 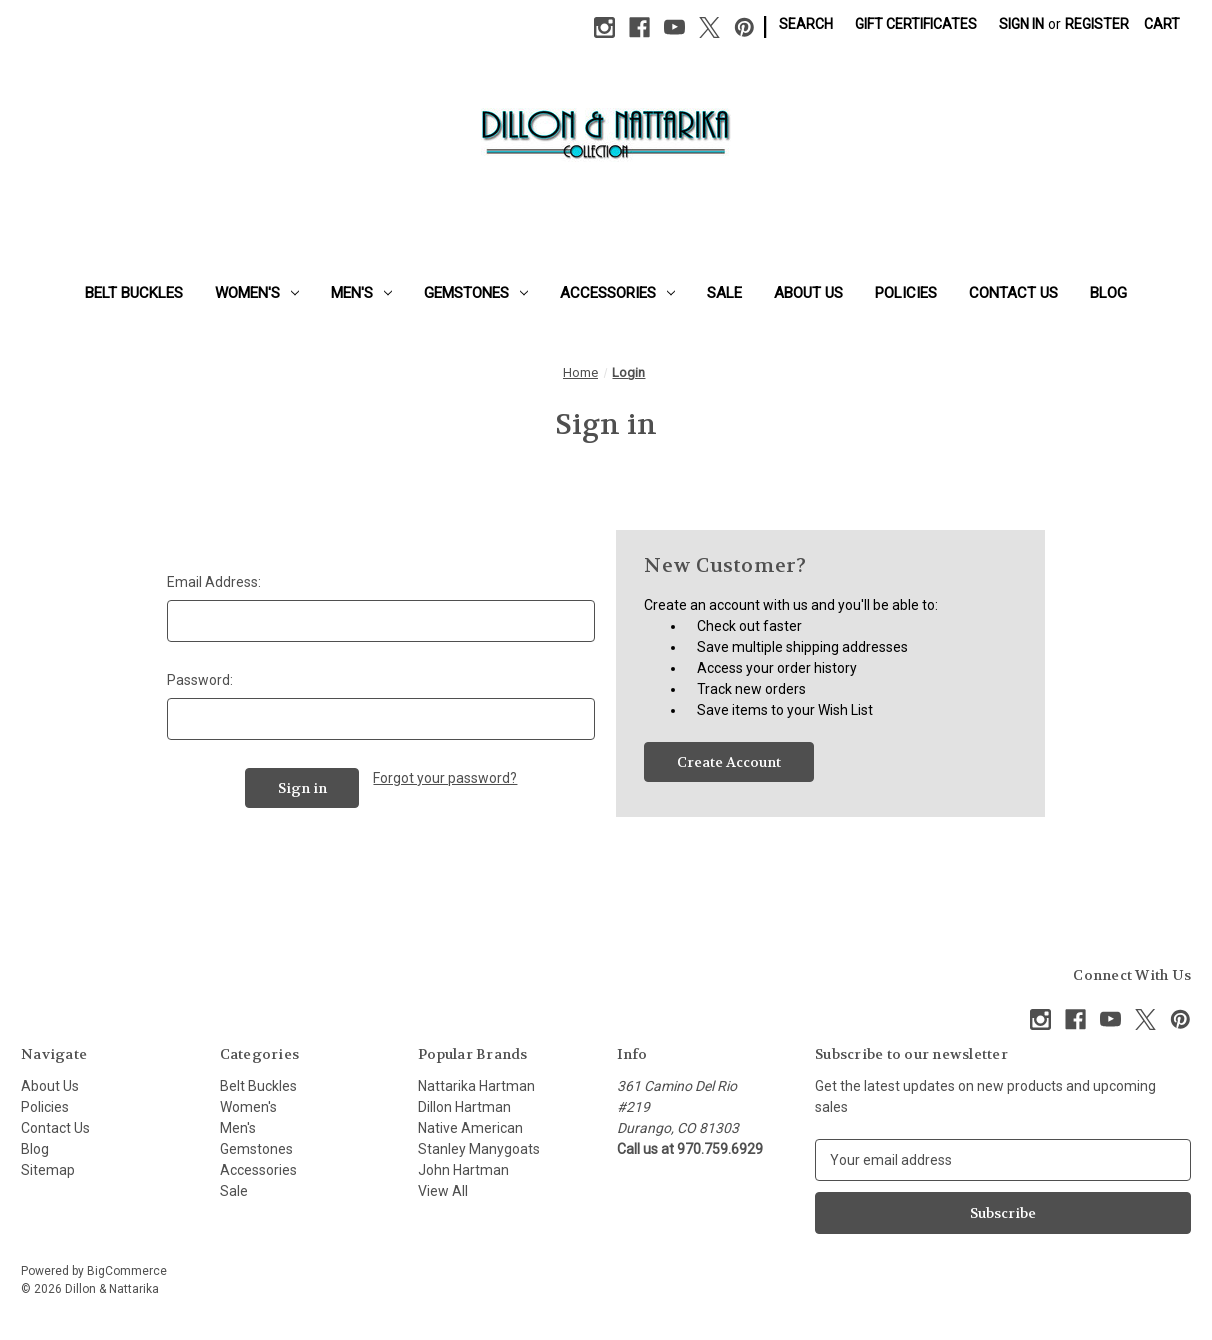 I want to click on Gemstones, so click(x=476, y=293).